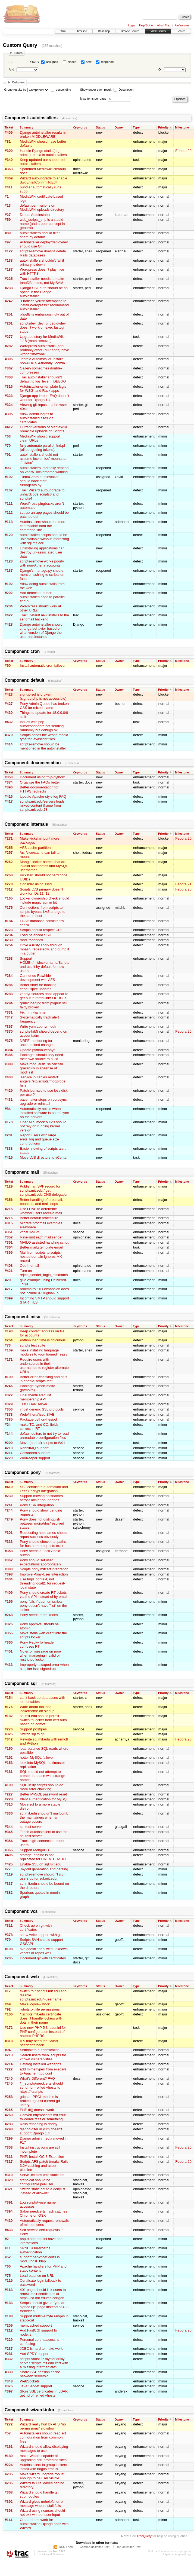 This screenshot has height=2576, width=194. Describe the element at coordinates (158, 31) in the screenshot. I see `View Tickets` at that location.